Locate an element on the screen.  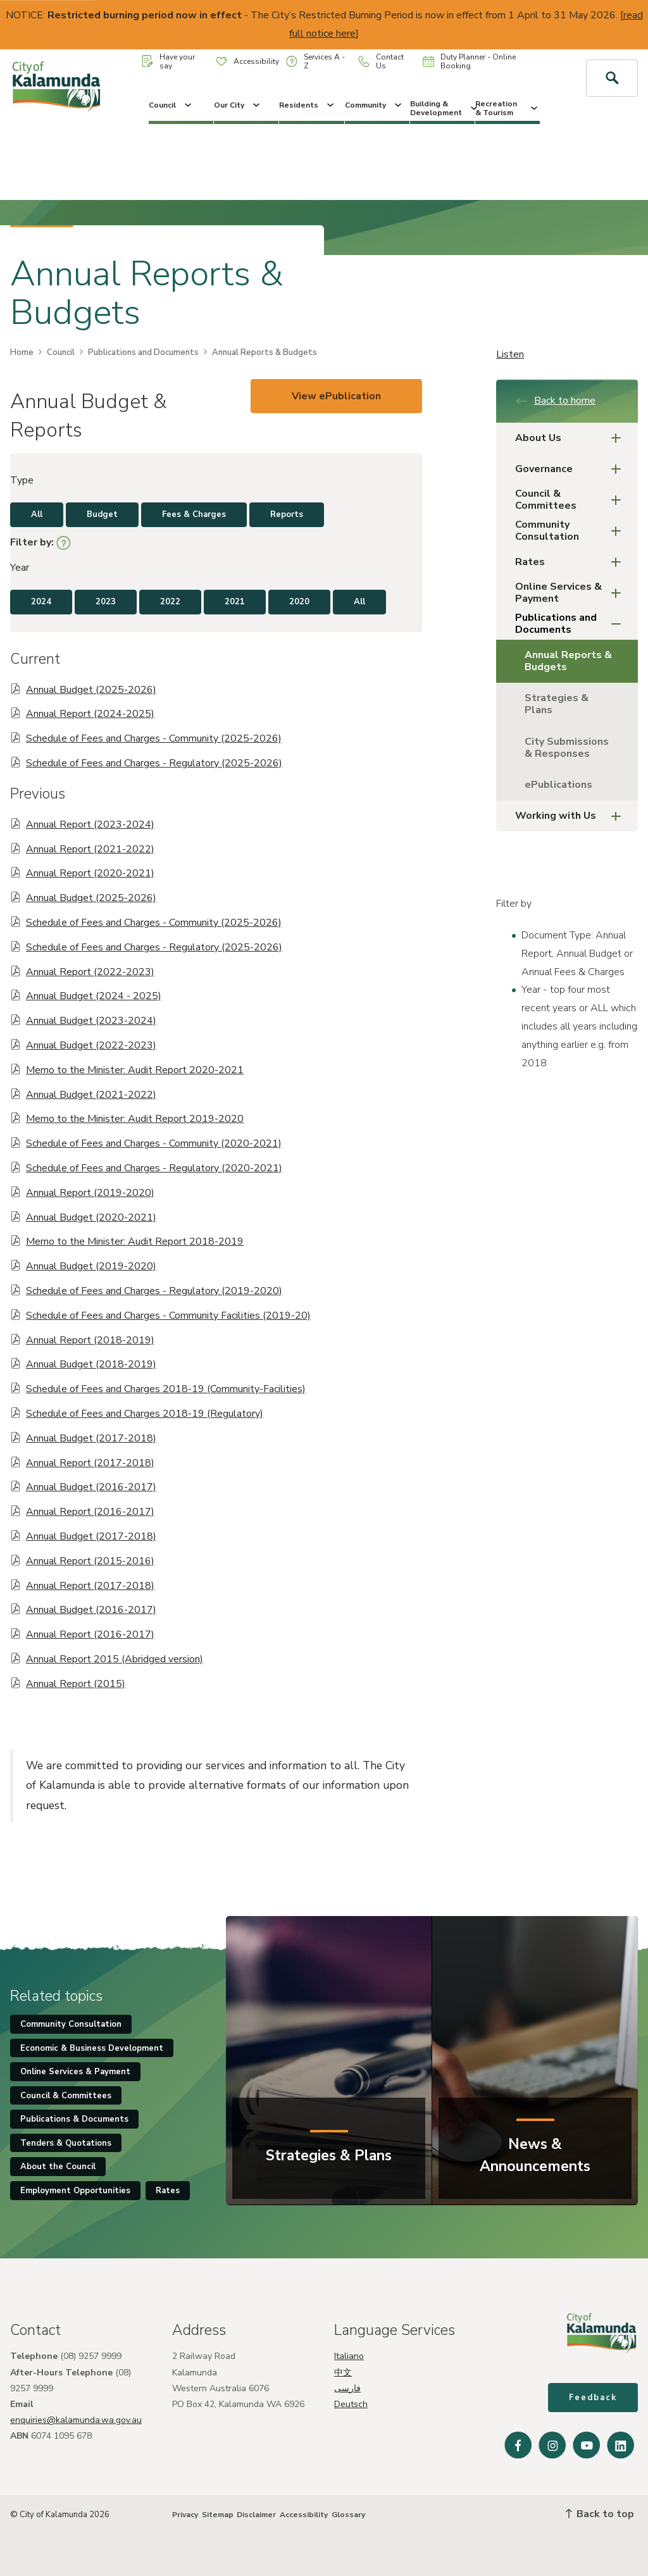
Strategies & Plans is located at coordinates (557, 704).